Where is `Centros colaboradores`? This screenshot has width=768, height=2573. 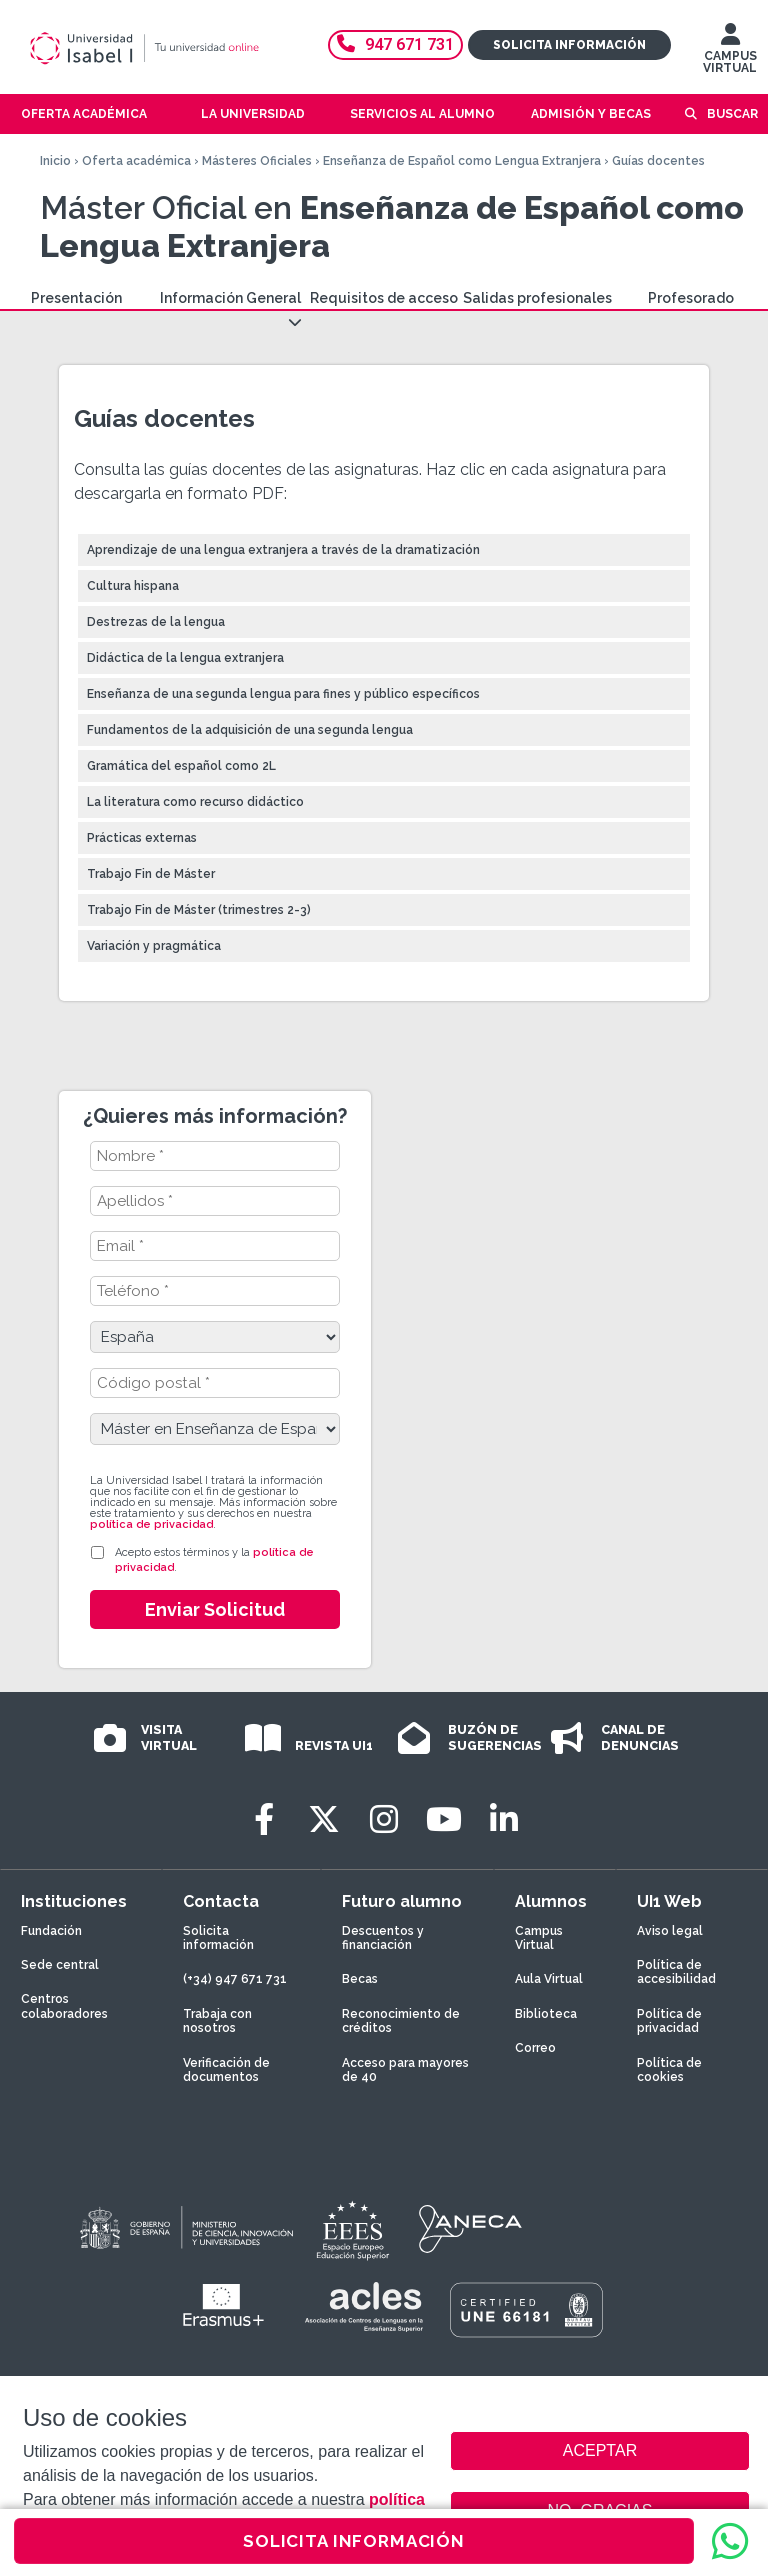
Centros colaboradores is located at coordinates (64, 2006).